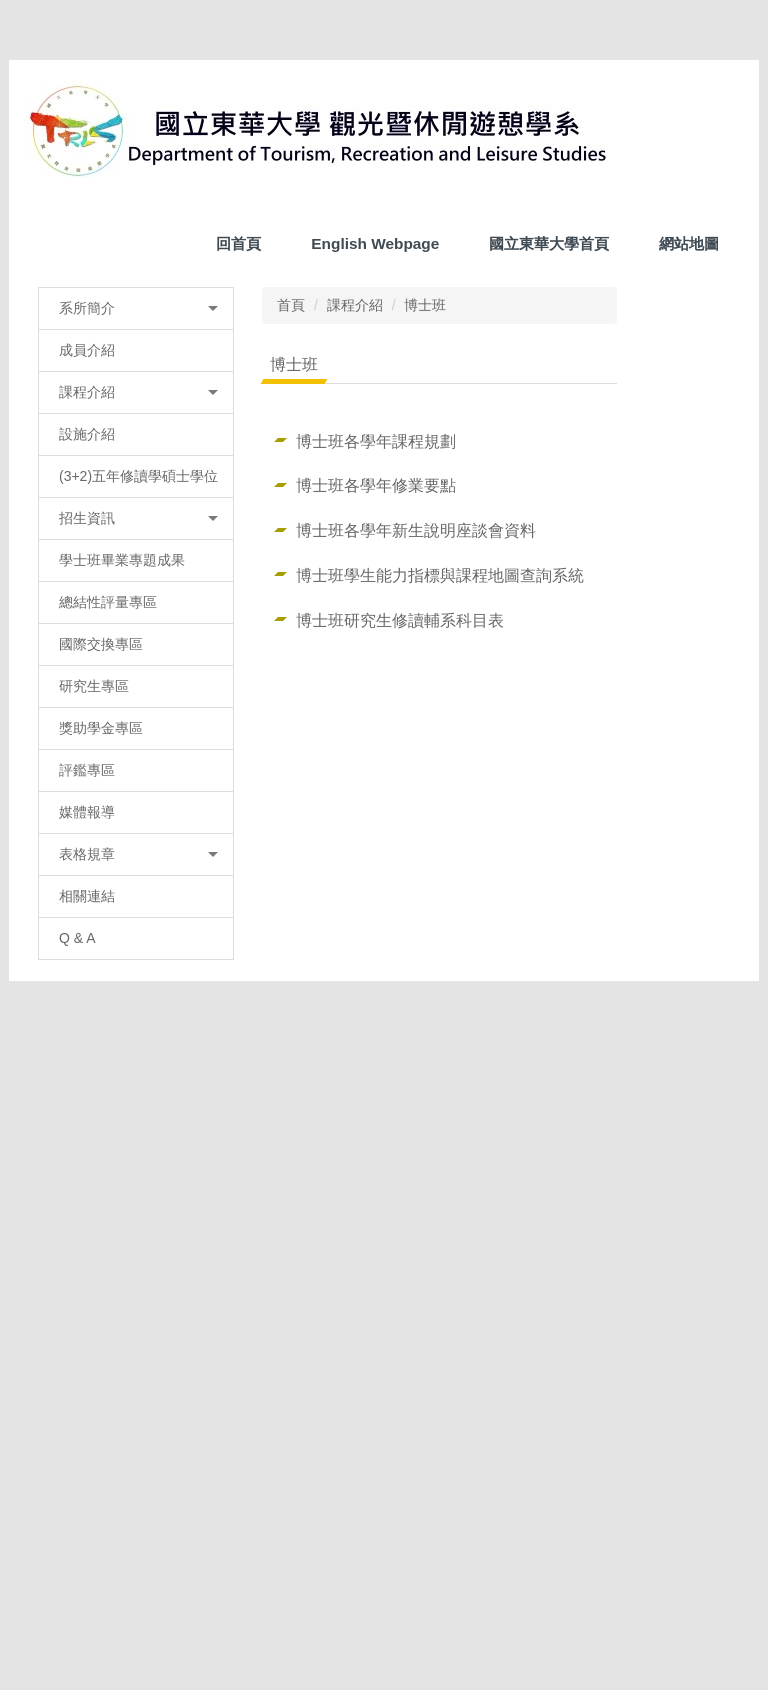  Describe the element at coordinates (368, 838) in the screenshot. I see `博士班各學年修業要點` at that location.